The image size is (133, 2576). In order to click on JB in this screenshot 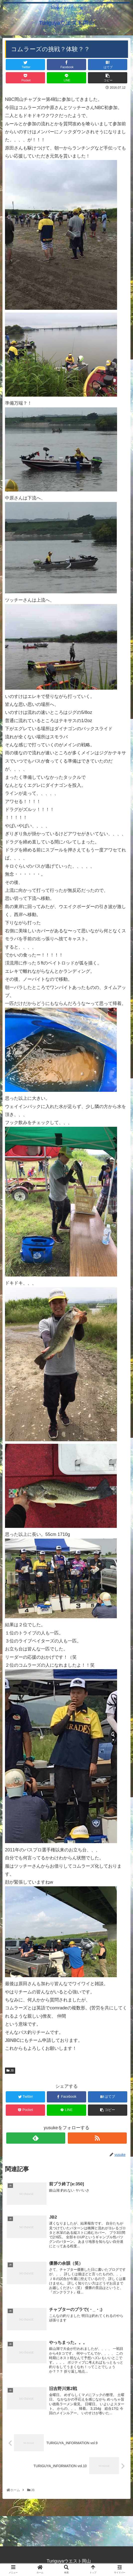, I will do `click(10, 2070)`.